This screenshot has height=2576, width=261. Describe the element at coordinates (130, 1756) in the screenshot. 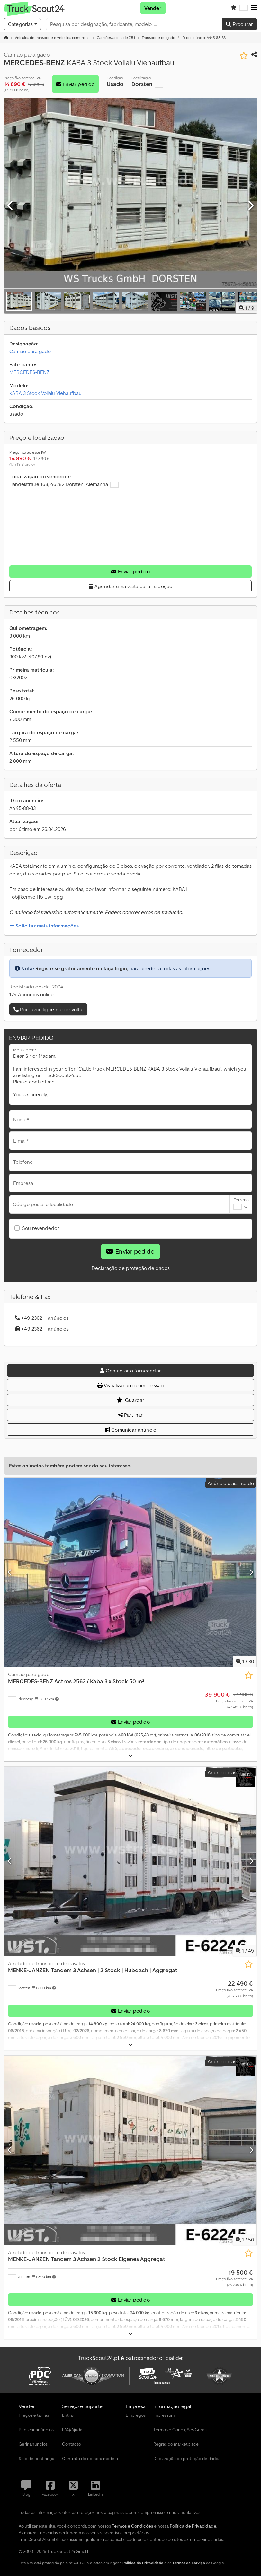

I see `[Desdobrar]` at that location.